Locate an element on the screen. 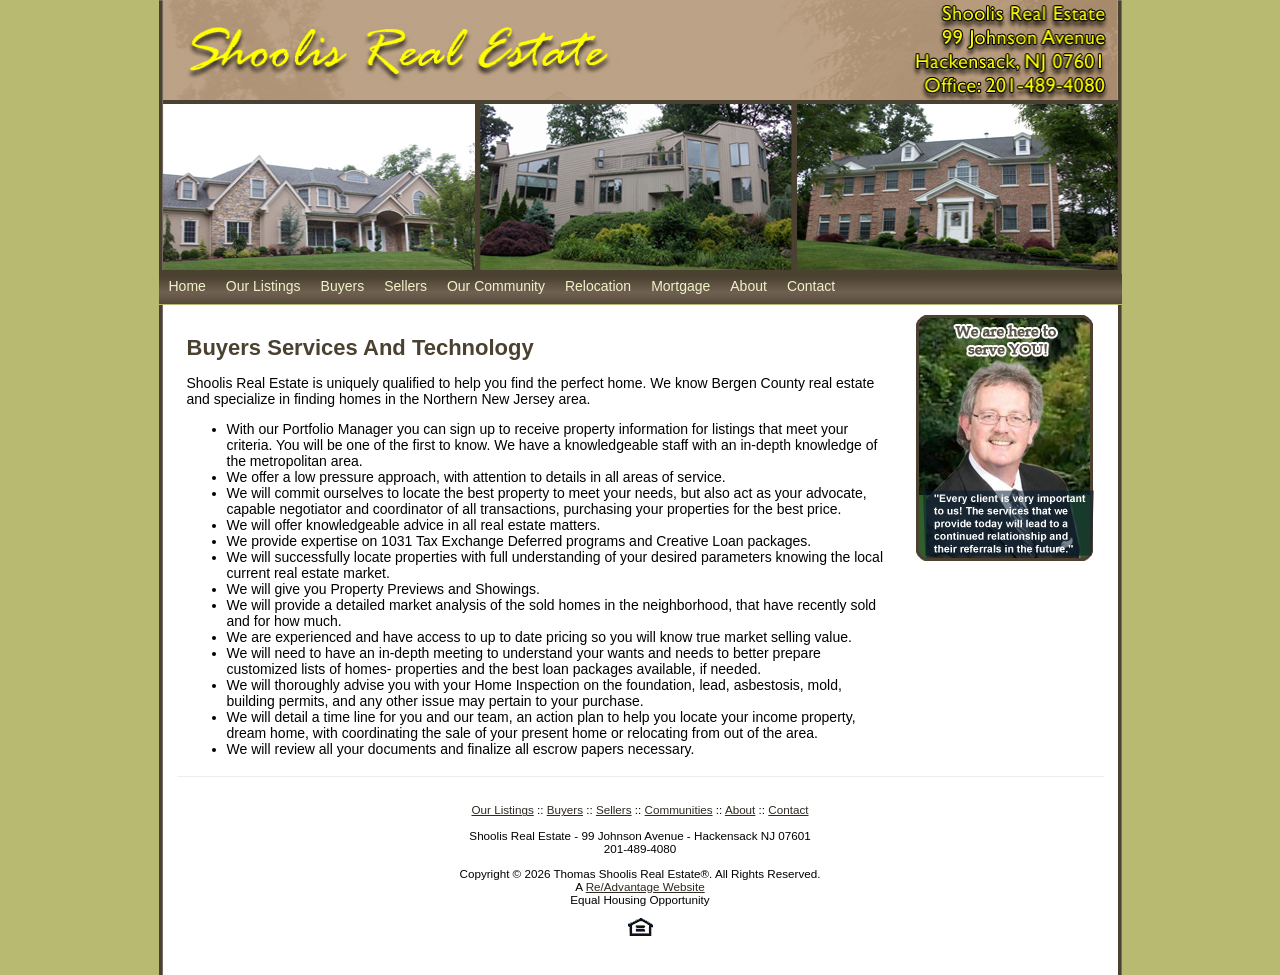  Re/Advantage Website is located at coordinates (645, 886).